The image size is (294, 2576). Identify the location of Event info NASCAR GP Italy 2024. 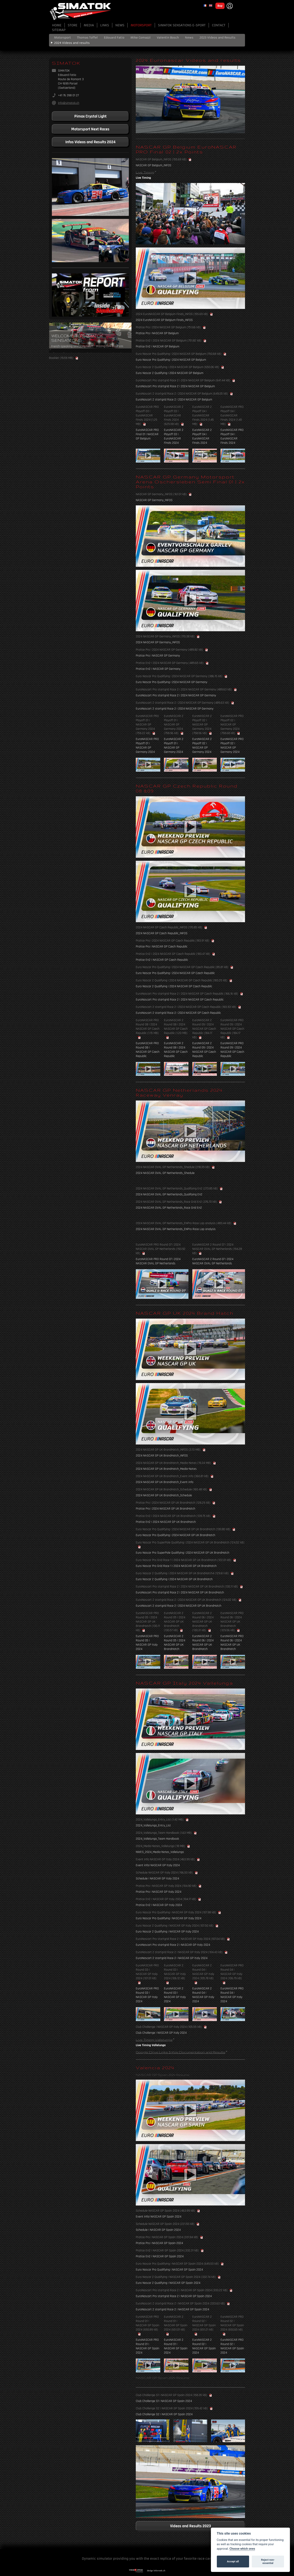
(168, 1859).